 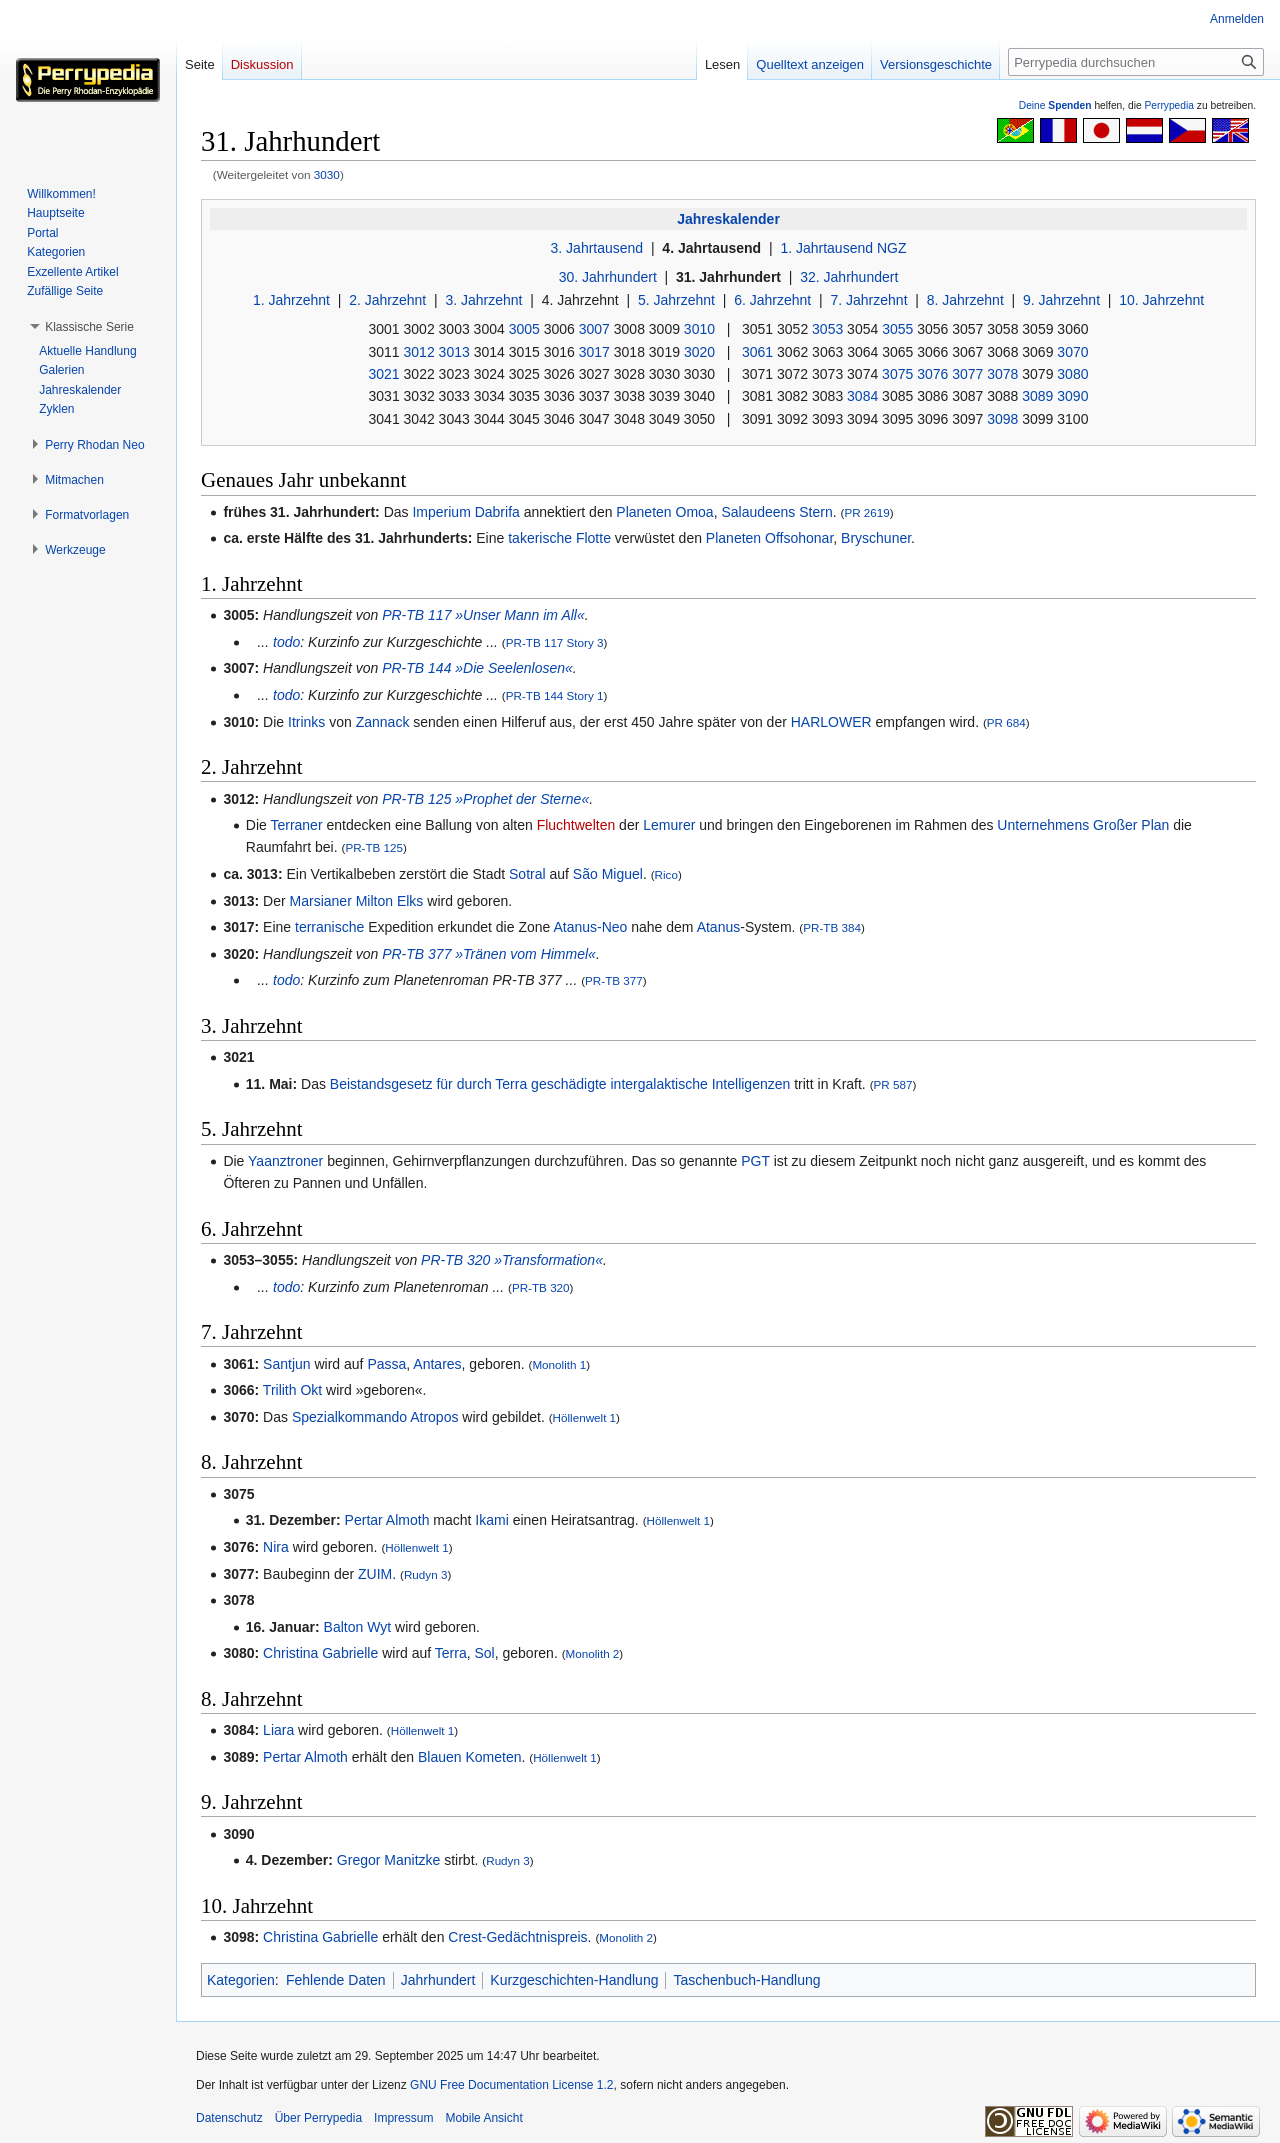 What do you see at coordinates (327, 174) in the screenshot?
I see `3030` at bounding box center [327, 174].